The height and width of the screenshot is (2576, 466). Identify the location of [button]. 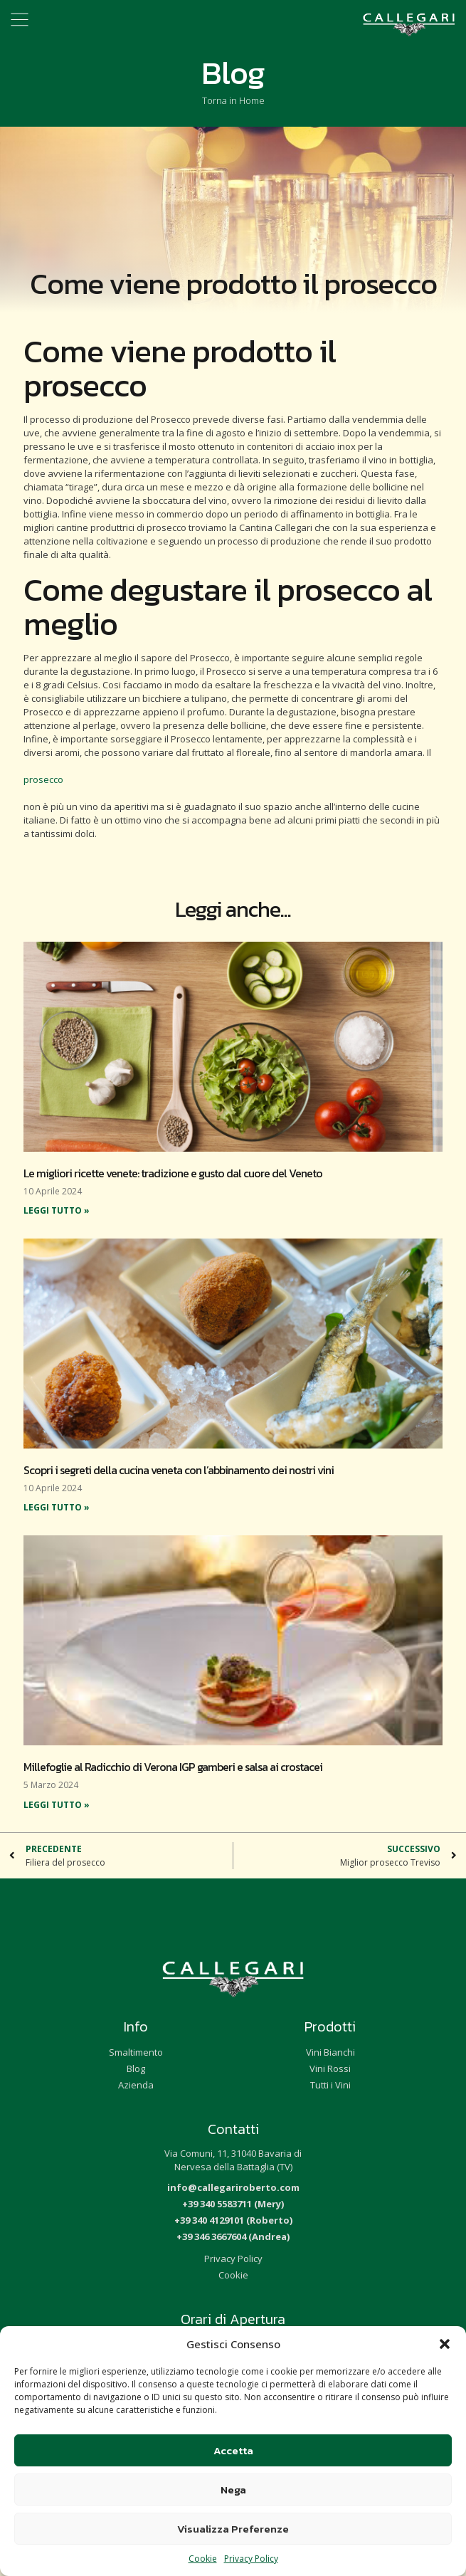
(445, 2344).